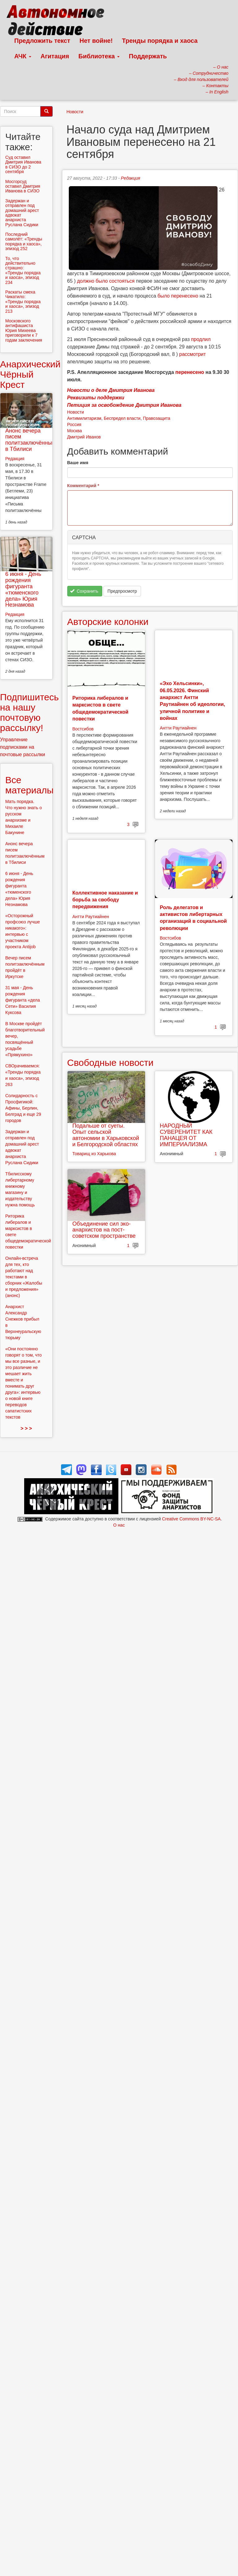  What do you see at coordinates (26, 1428) in the screenshot?
I see `> > >` at bounding box center [26, 1428].